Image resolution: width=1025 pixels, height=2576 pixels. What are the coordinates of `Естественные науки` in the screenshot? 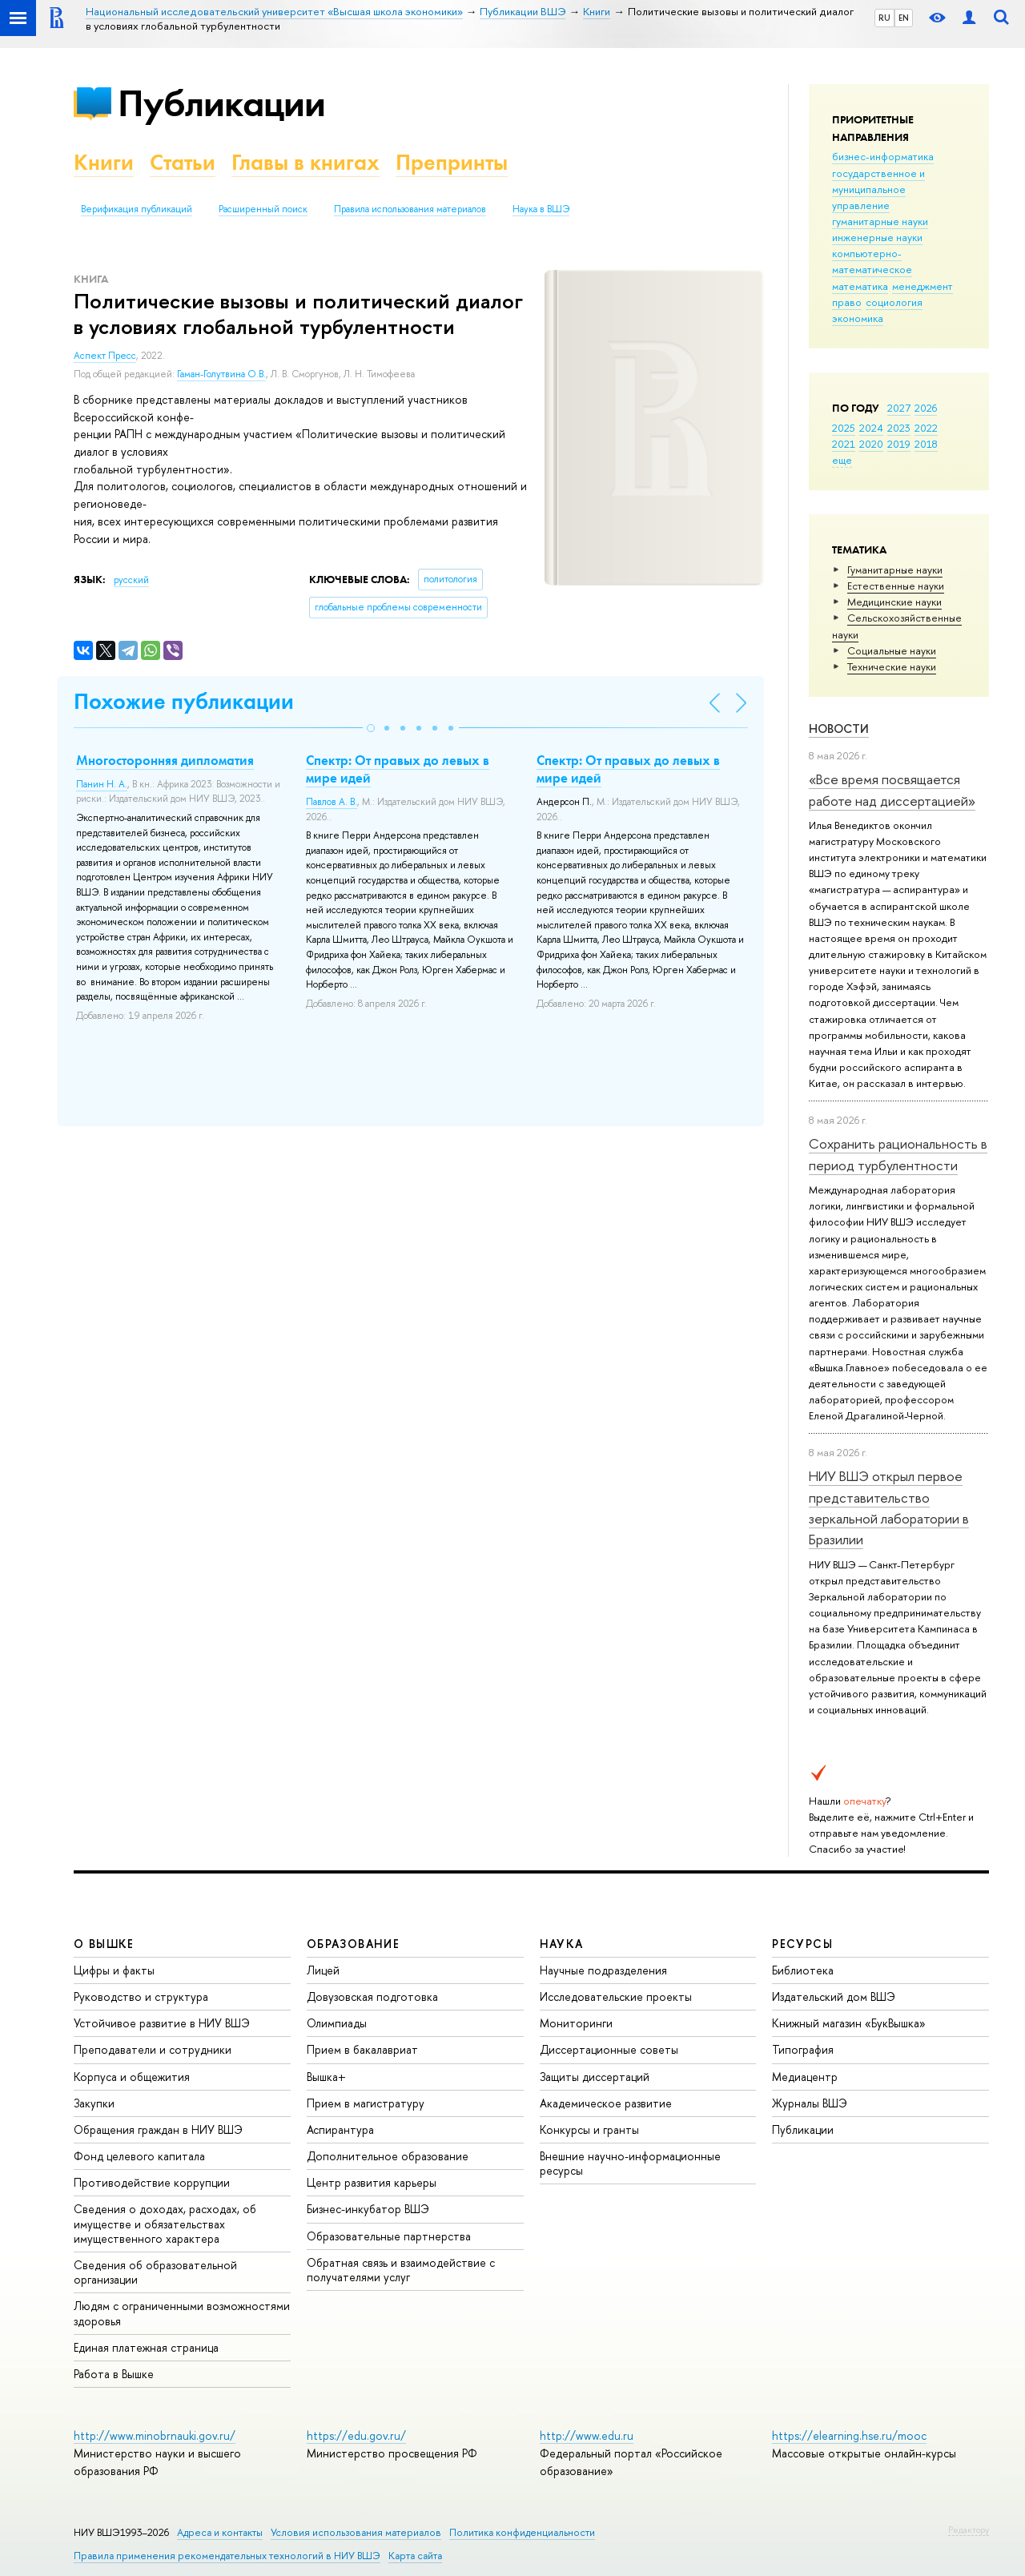 It's located at (895, 585).